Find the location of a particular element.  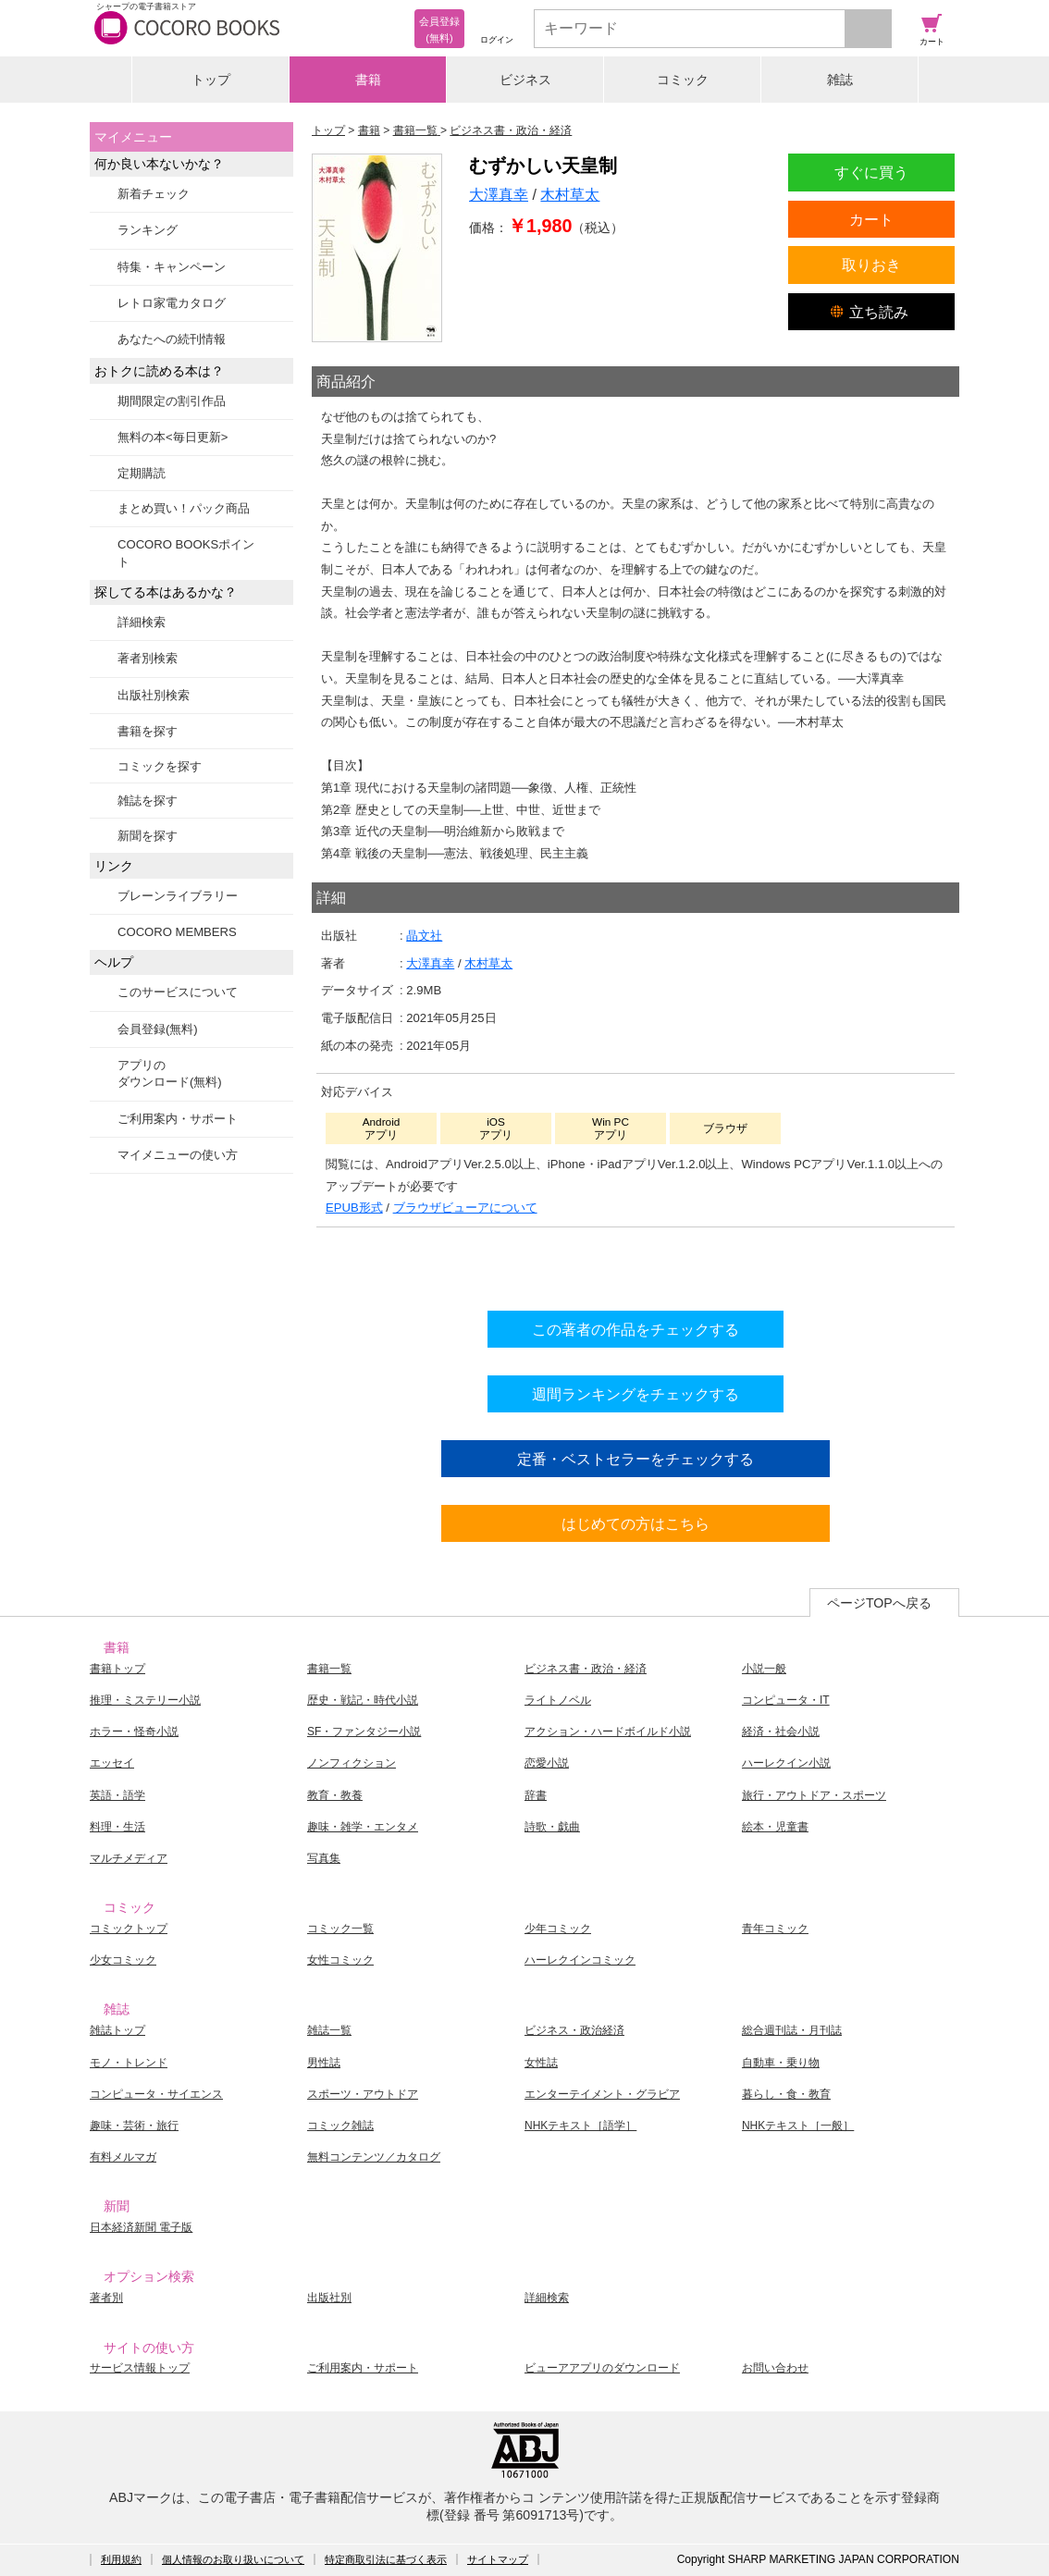

シリーズ全巻をカートへ is located at coordinates (635, 1264).